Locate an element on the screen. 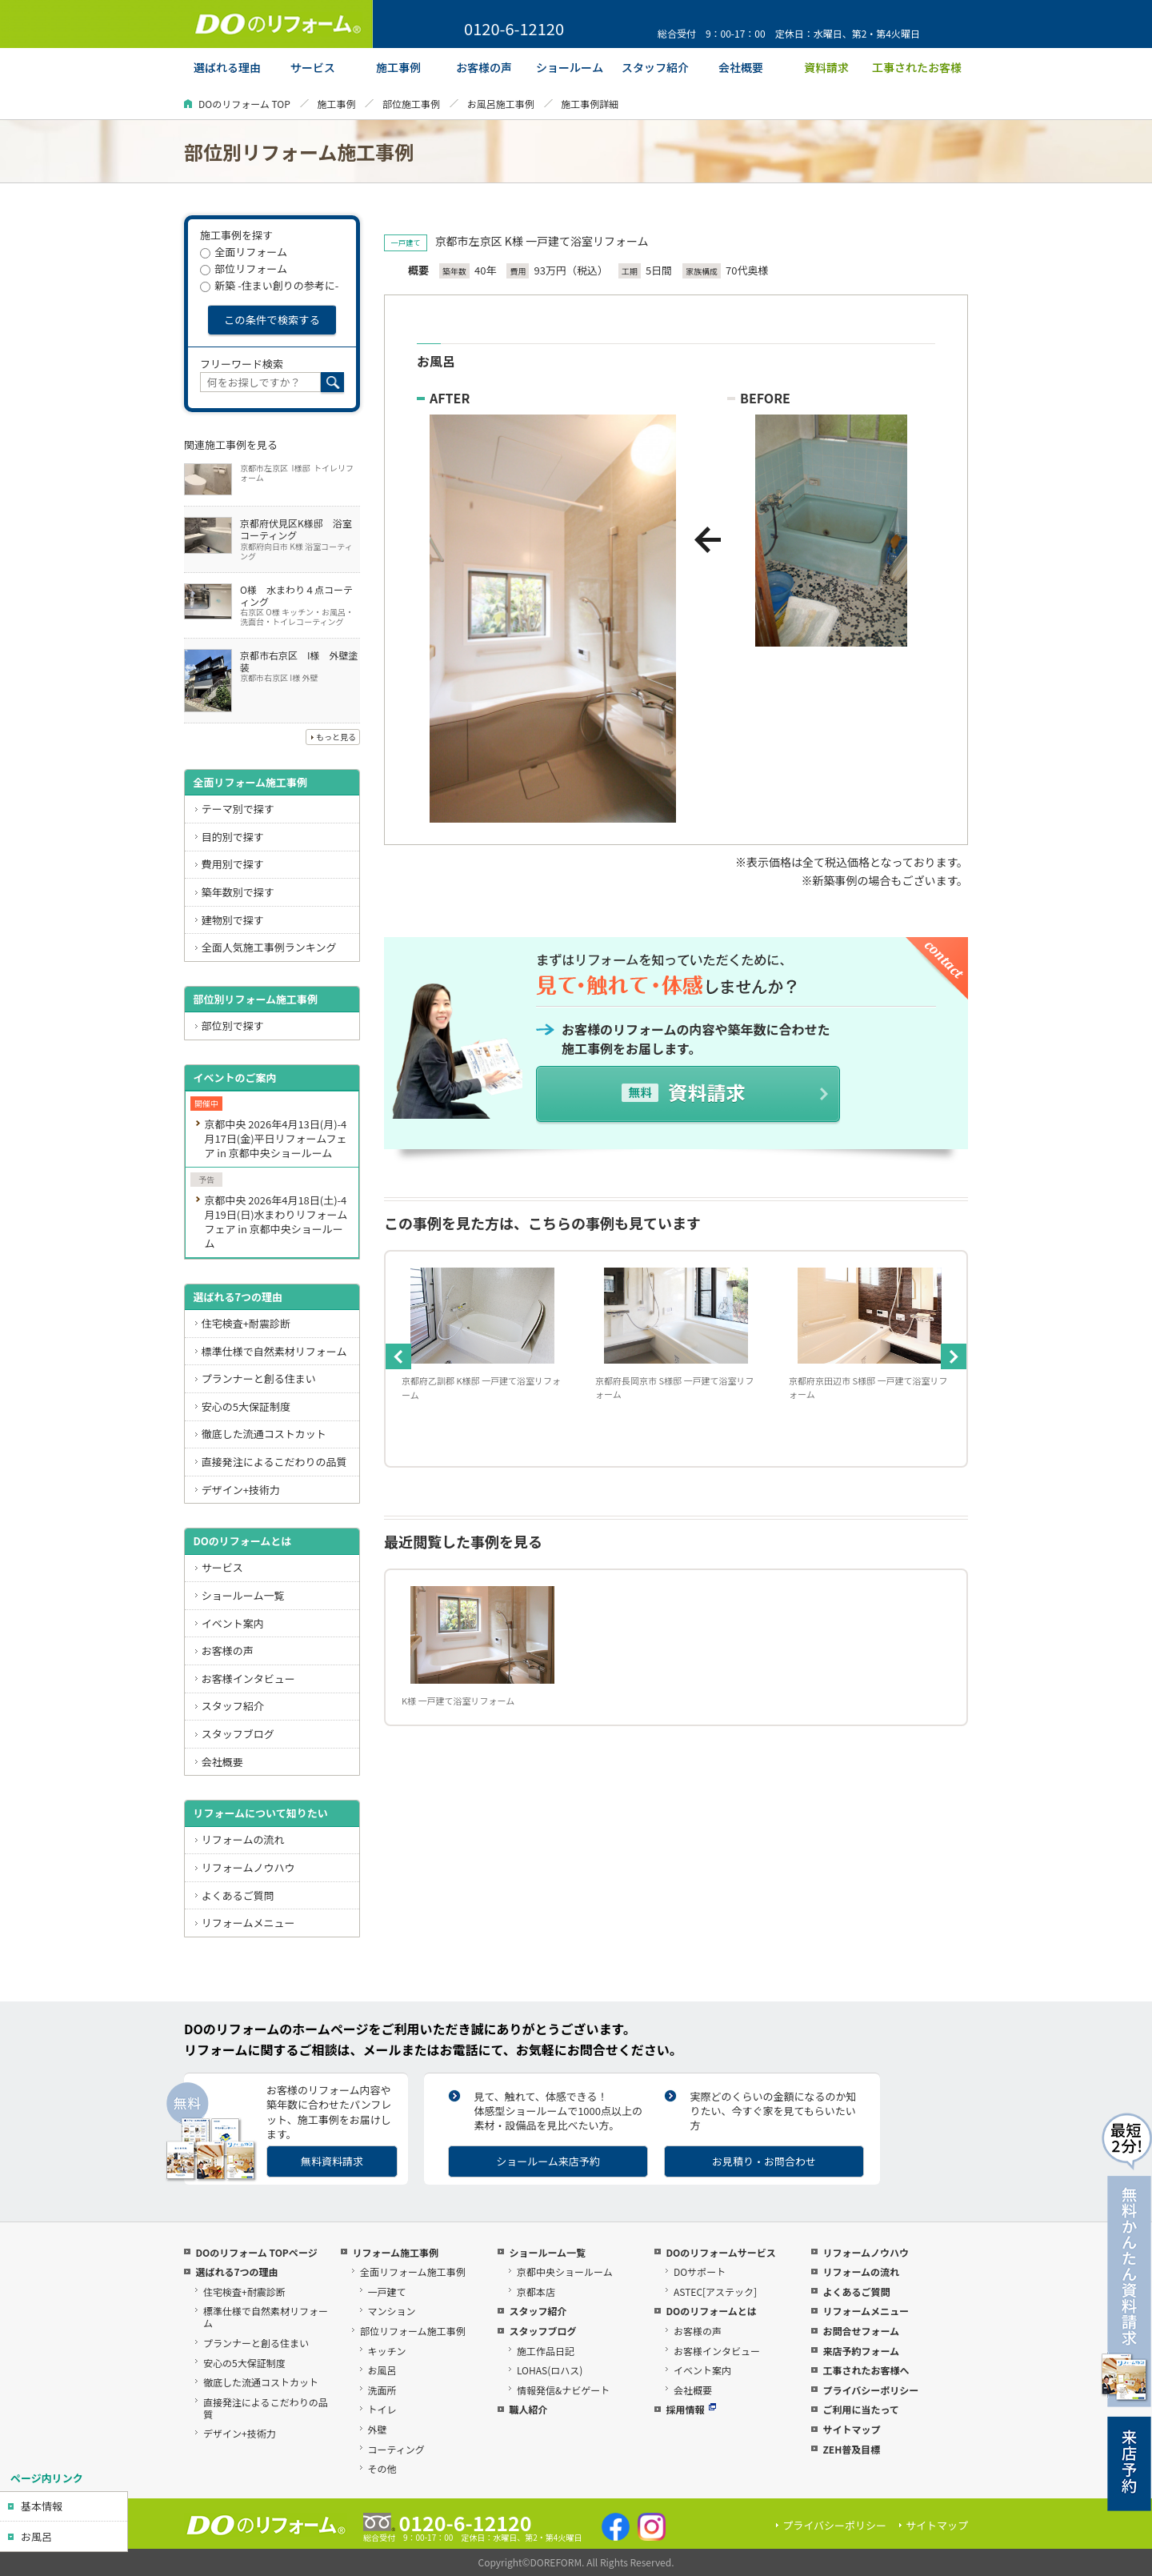 The width and height of the screenshot is (1152, 2576). 京都本店 is located at coordinates (536, 2291).